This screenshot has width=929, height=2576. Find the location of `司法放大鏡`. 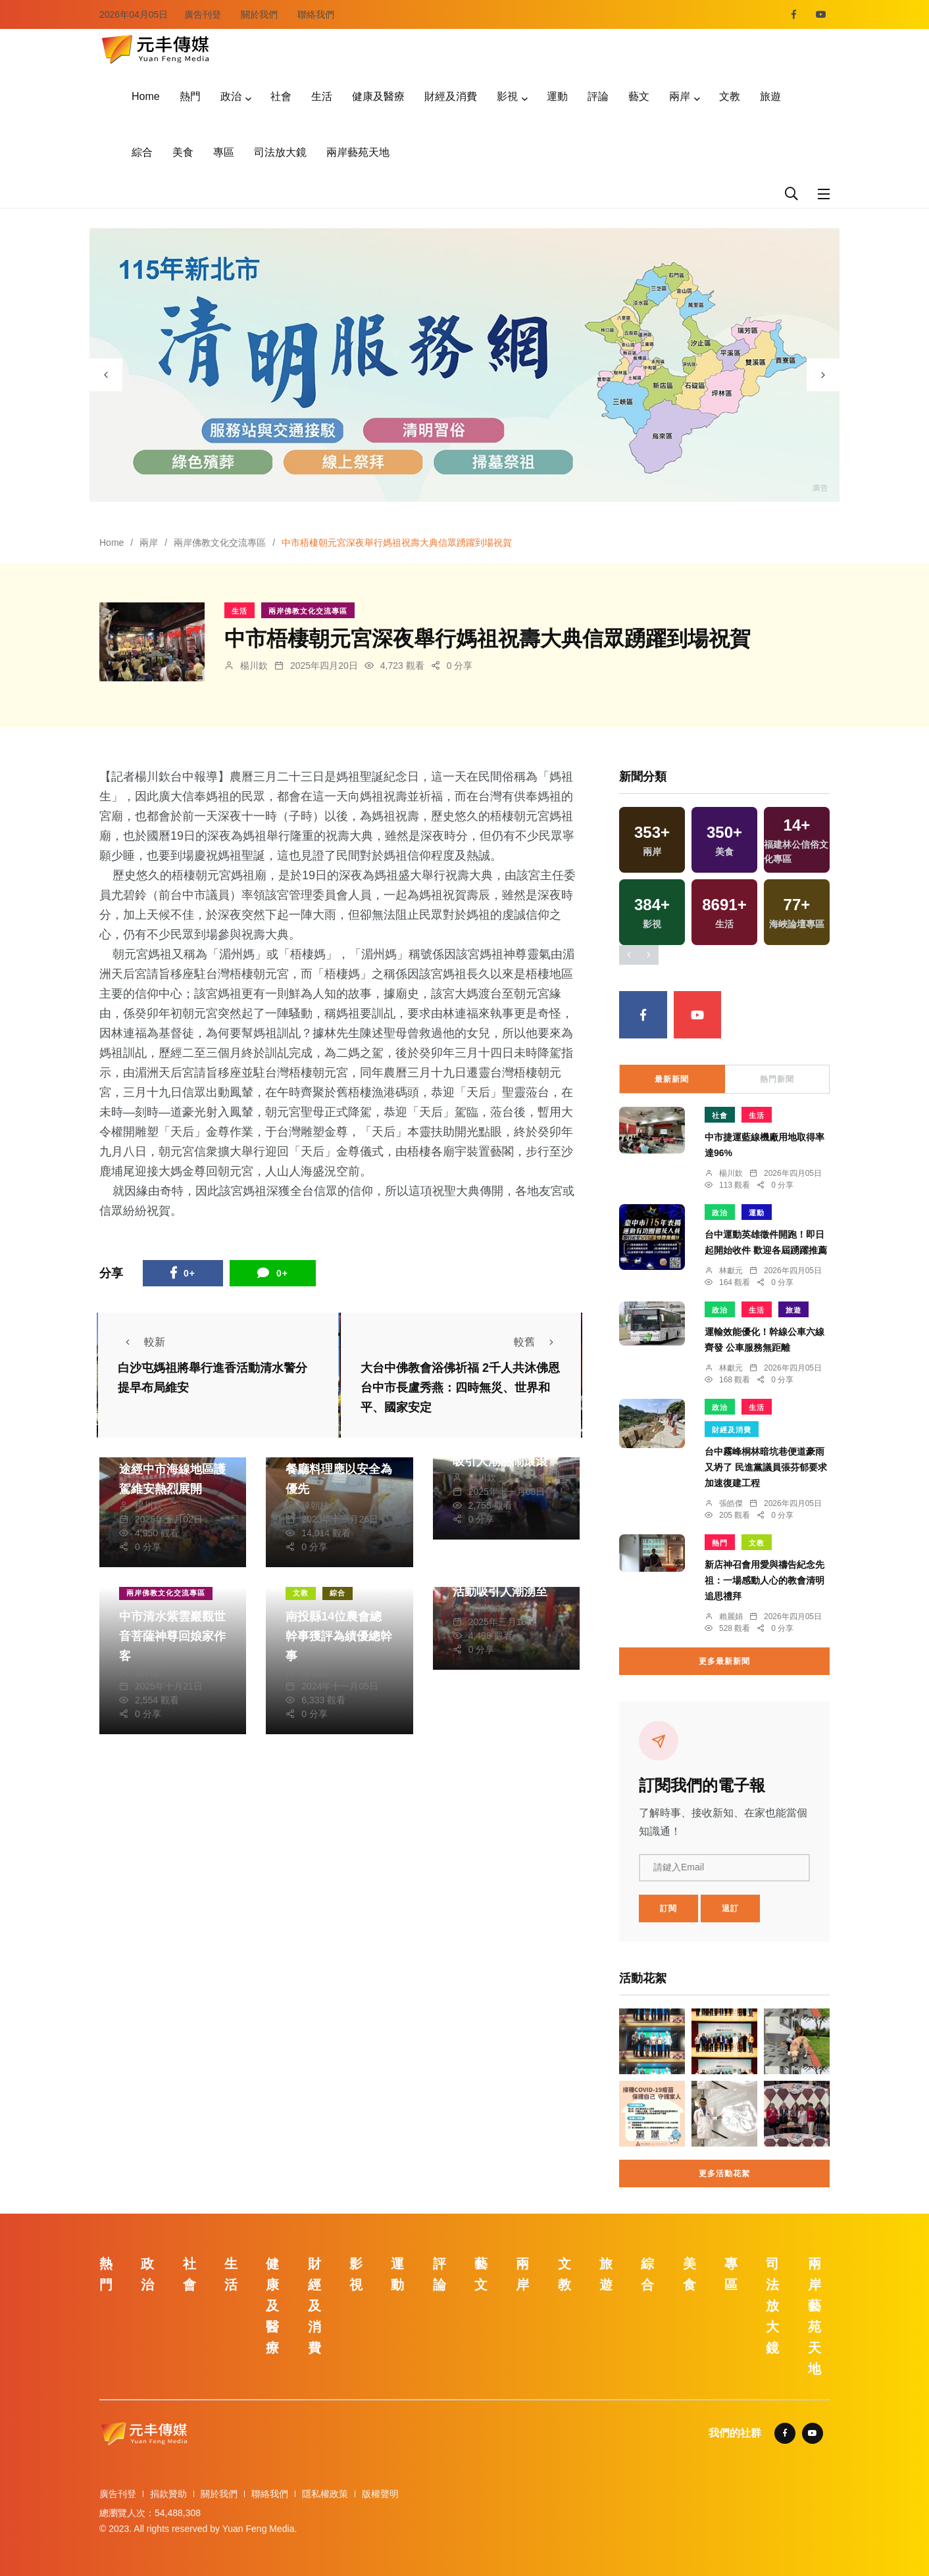

司法放大鏡 is located at coordinates (280, 152).